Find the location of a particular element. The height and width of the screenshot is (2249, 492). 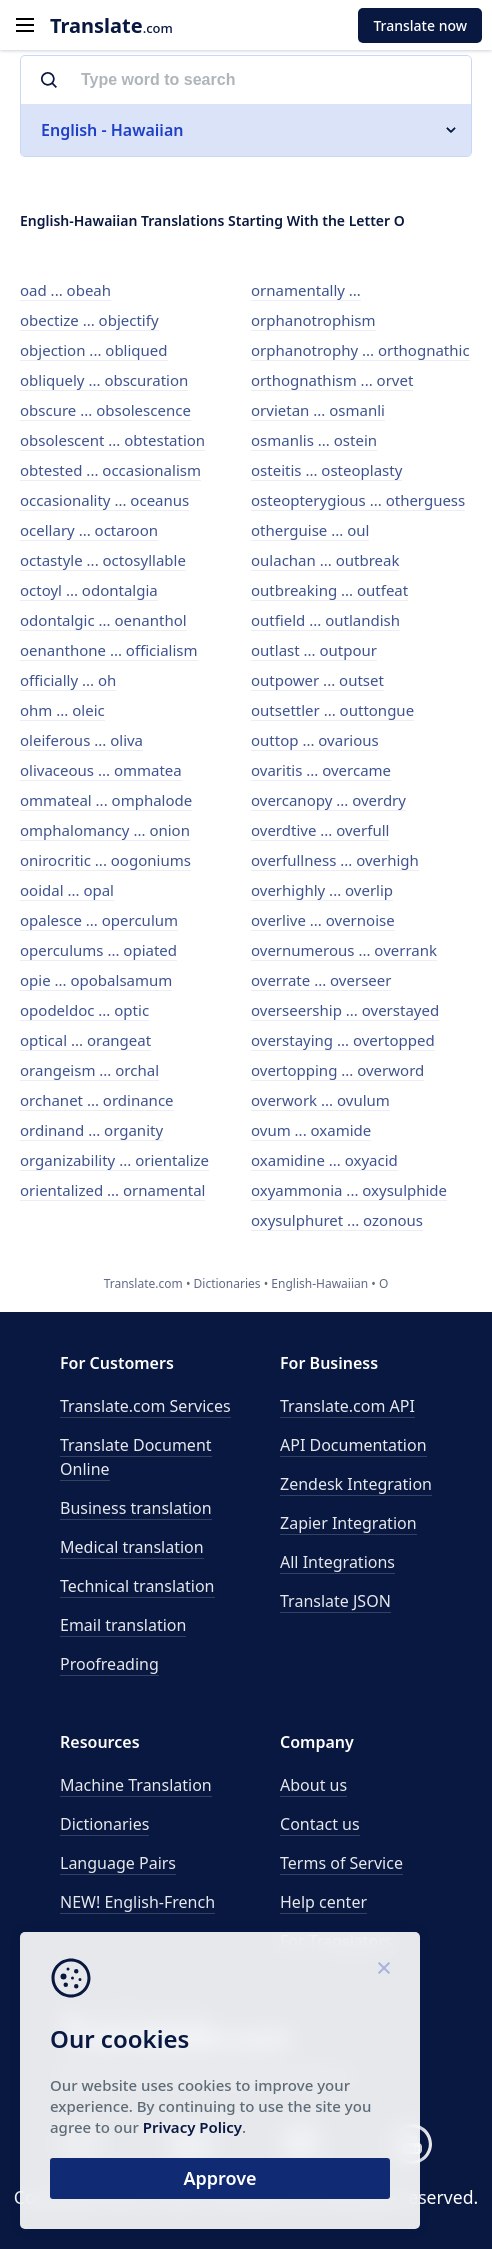

odontalgic ... oenanthol is located at coordinates (103, 620).